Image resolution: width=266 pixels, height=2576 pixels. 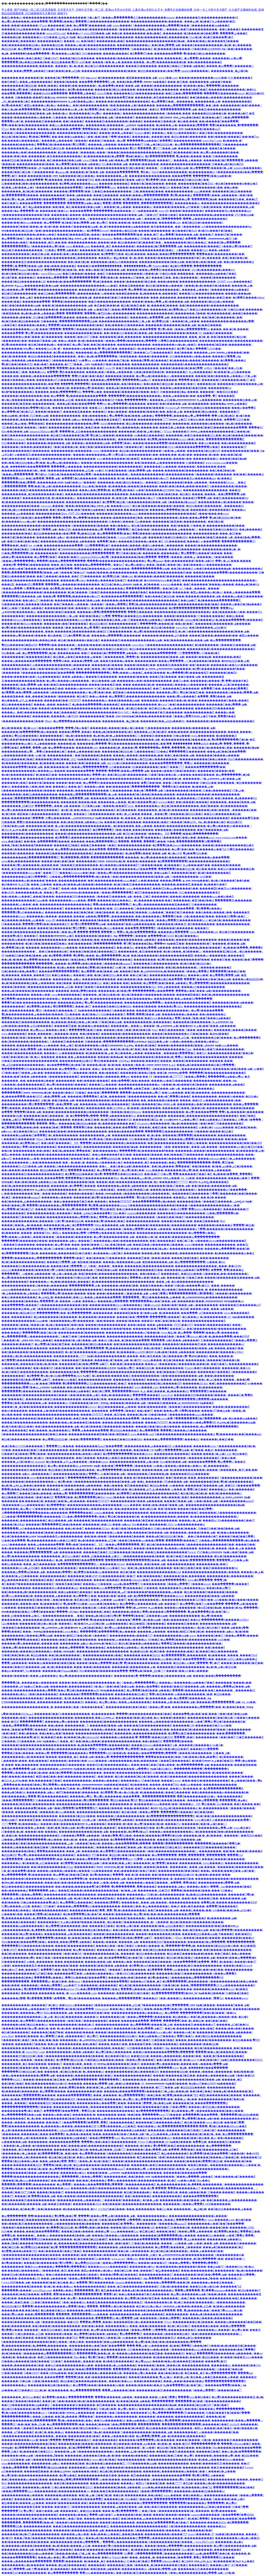 I want to click on ����ں���, so click(x=44, y=704).